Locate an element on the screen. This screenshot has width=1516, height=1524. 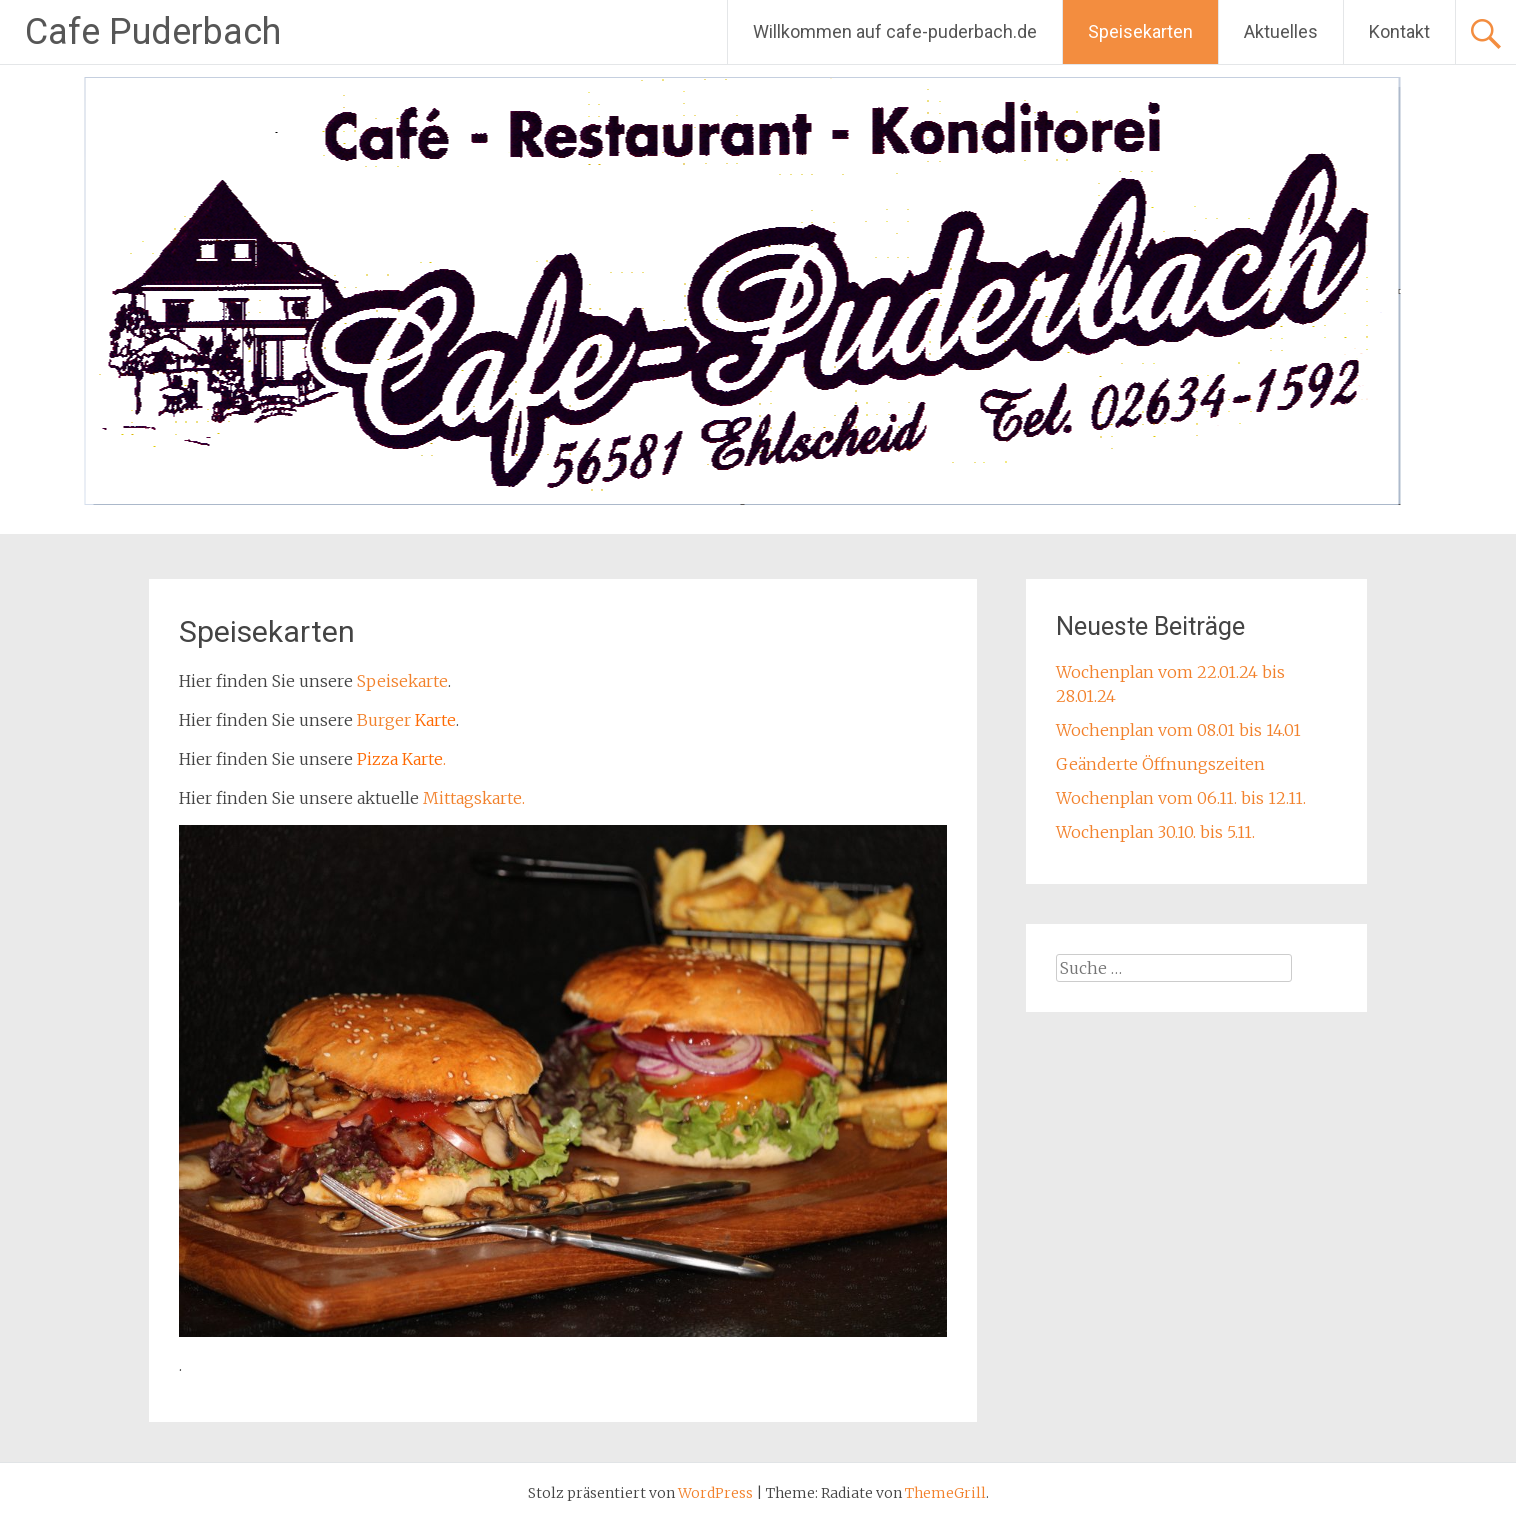
ThemeGrill is located at coordinates (945, 1493).